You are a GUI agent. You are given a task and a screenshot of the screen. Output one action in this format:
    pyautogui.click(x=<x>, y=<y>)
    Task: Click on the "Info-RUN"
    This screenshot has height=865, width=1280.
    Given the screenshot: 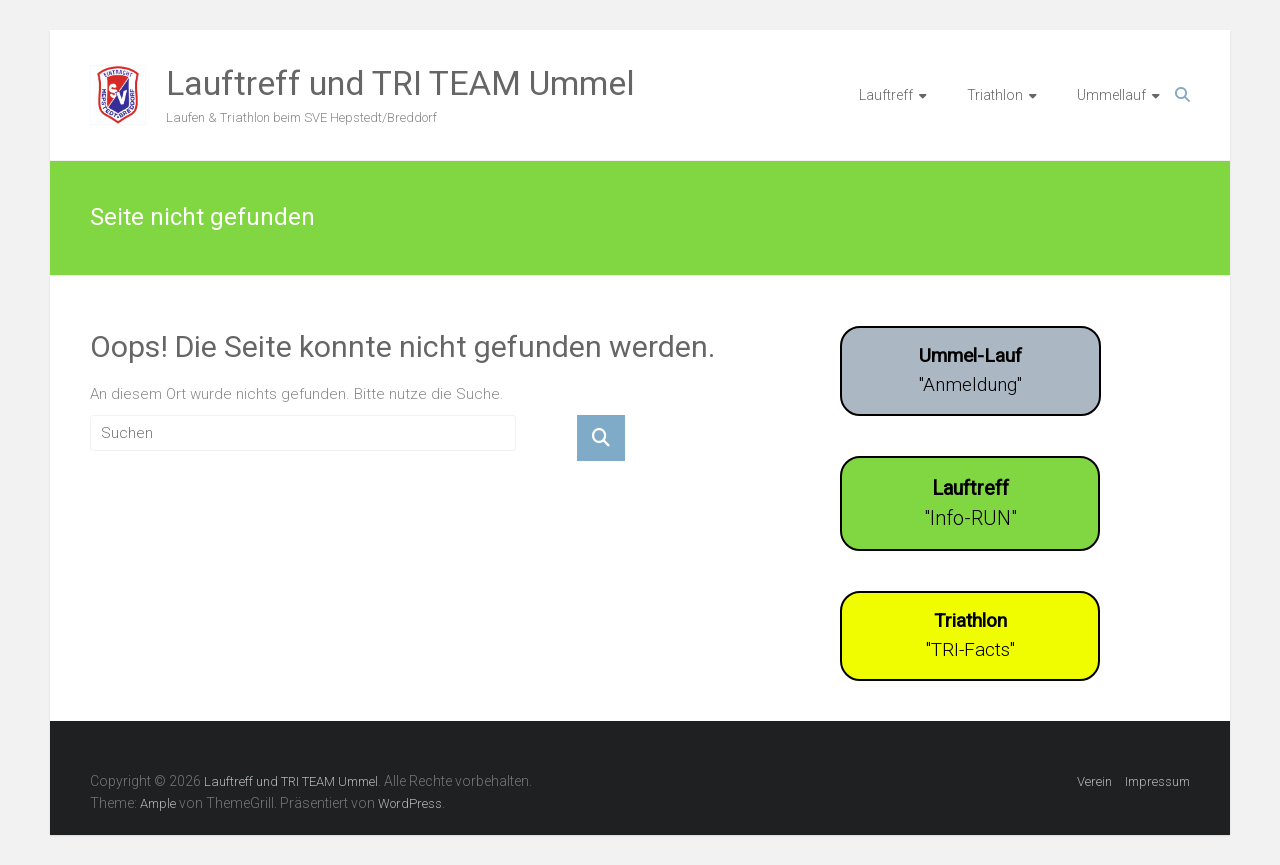 What is the action you would take?
    pyautogui.click(x=970, y=503)
    